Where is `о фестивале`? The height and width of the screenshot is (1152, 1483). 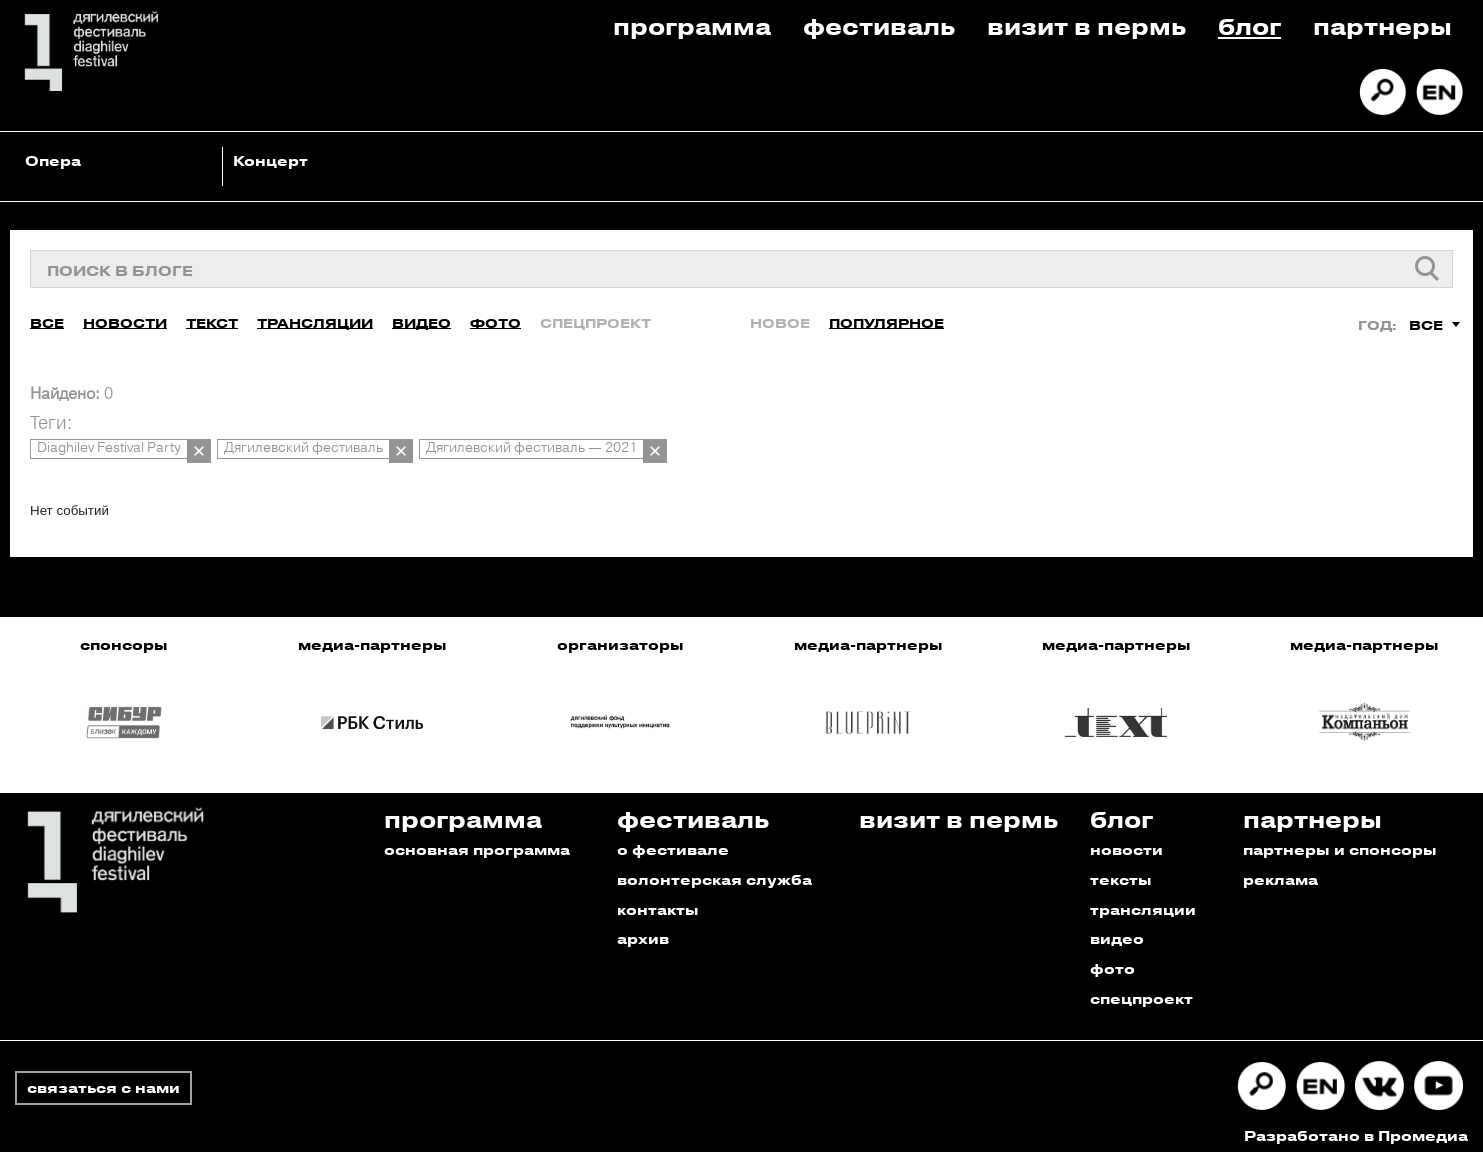 о фестивале is located at coordinates (673, 838).